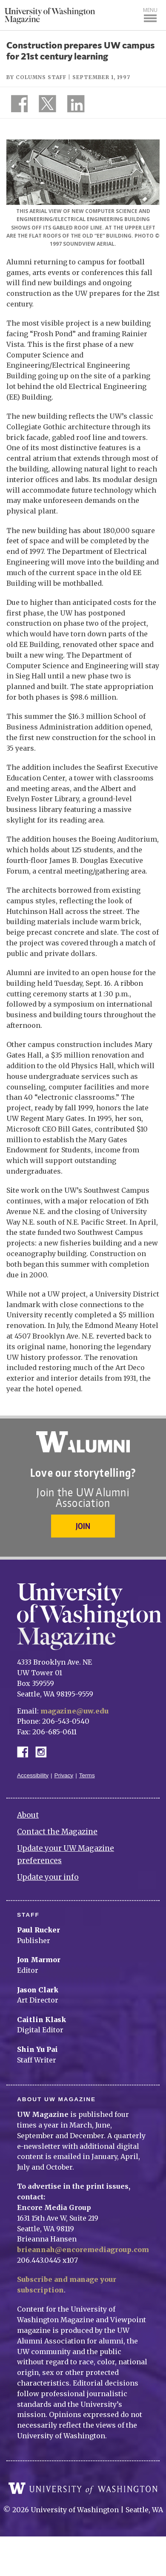 This screenshot has height=2576, width=166. I want to click on magazine@uw.edu, so click(74, 1711).